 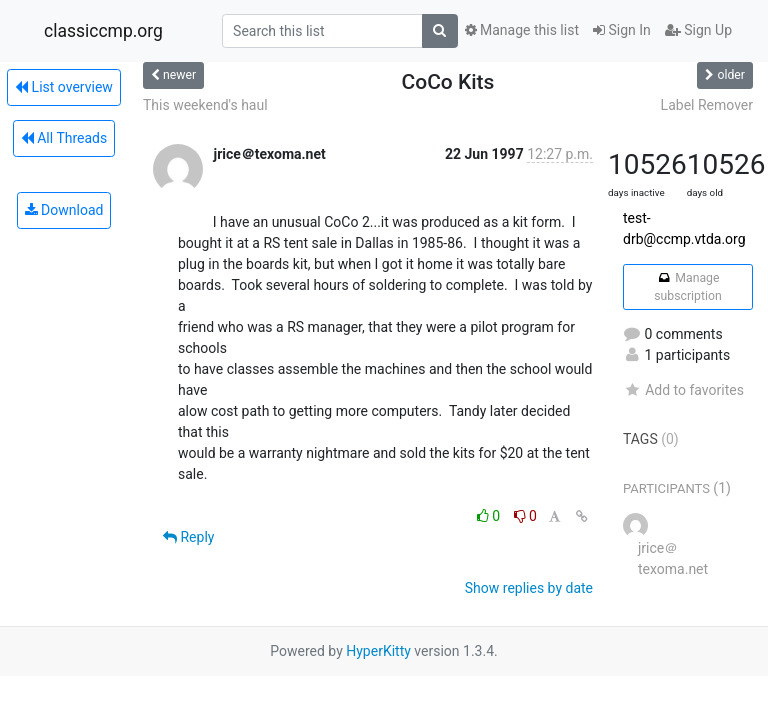 I want to click on classiccmp.org, so click(x=103, y=31).